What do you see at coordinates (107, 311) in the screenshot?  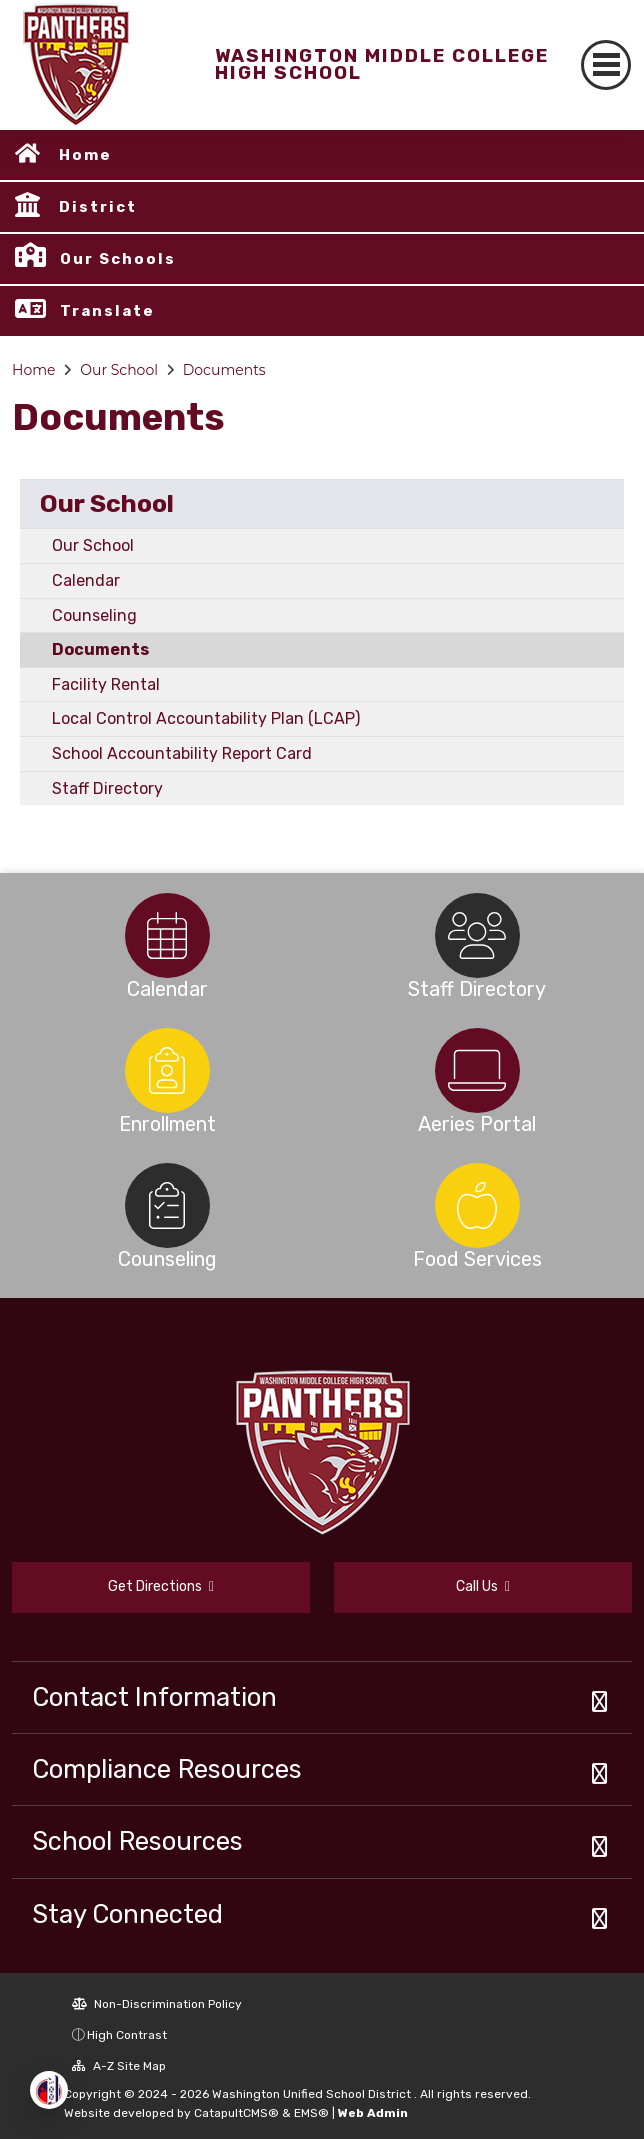 I see `Translate [button]` at bounding box center [107, 311].